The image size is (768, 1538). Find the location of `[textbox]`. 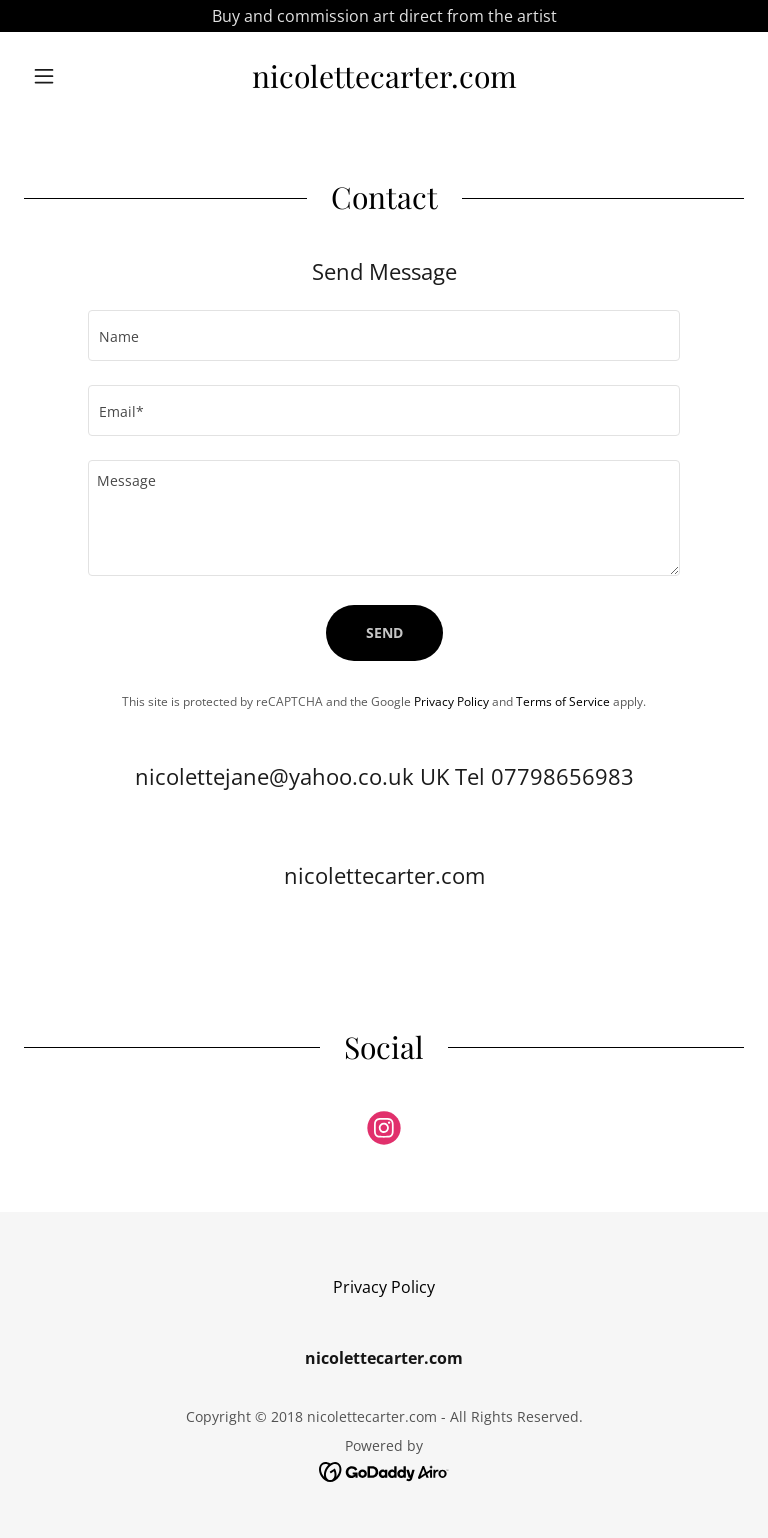

[textbox] is located at coordinates (384, 335).